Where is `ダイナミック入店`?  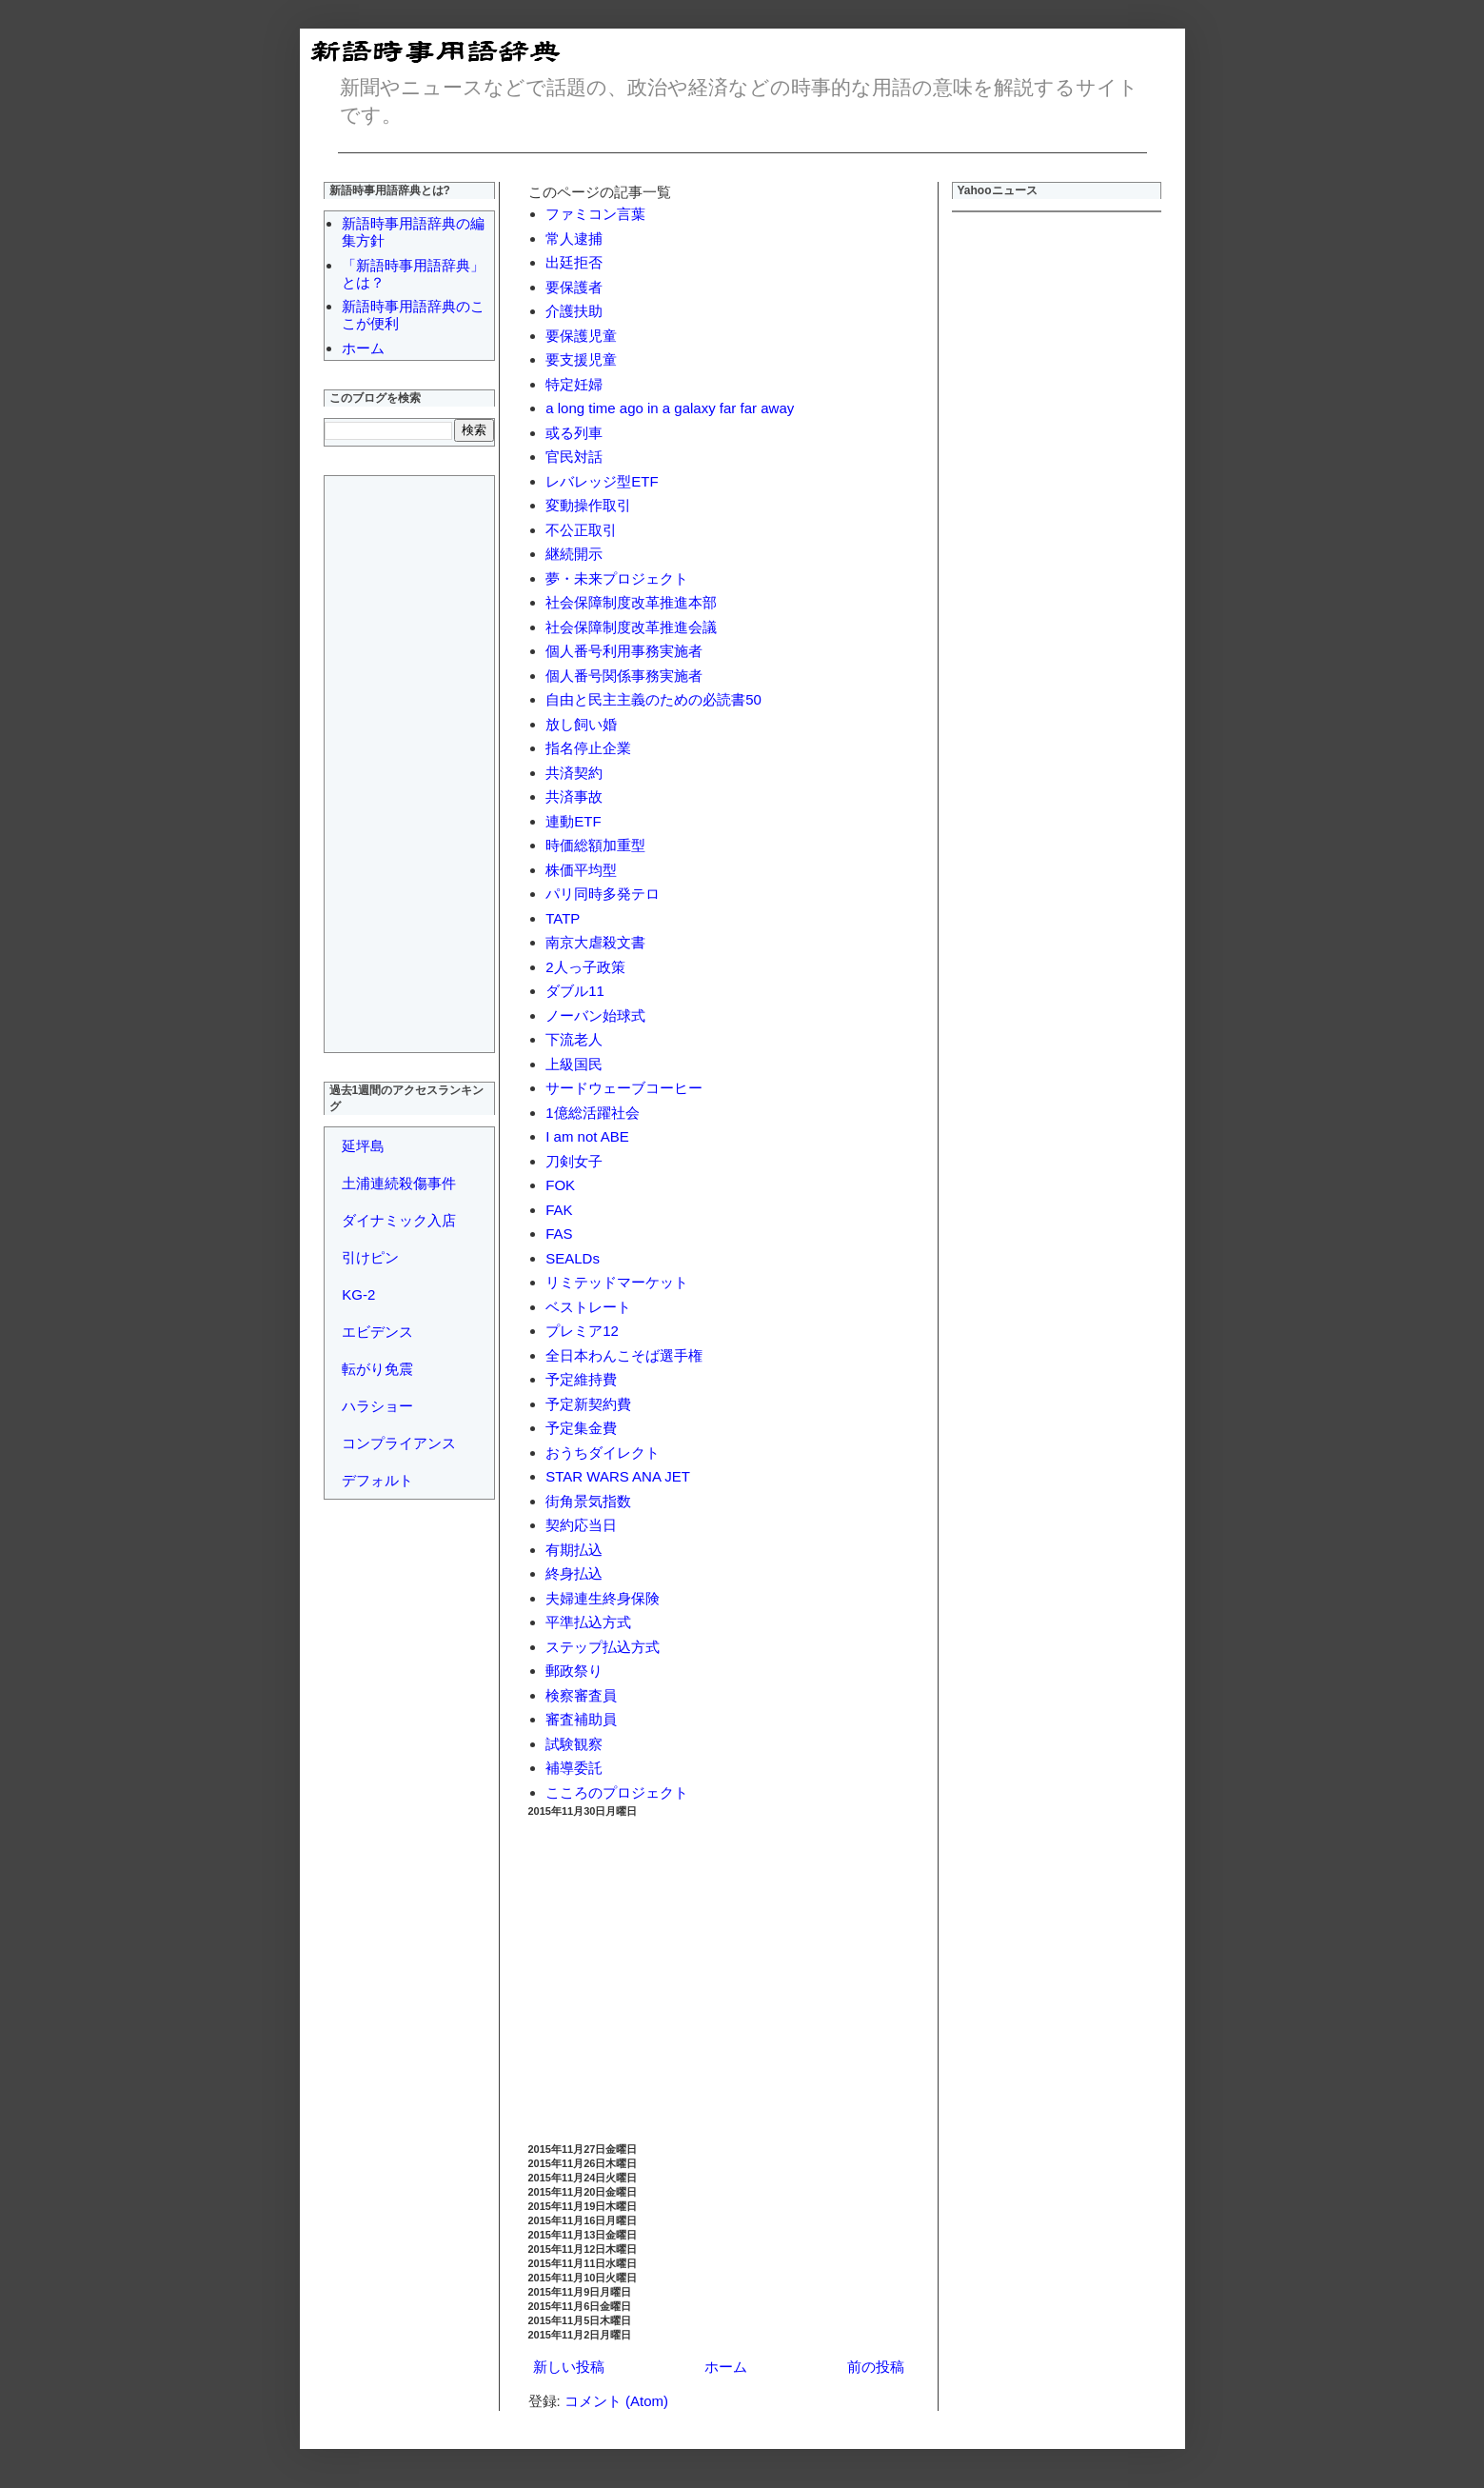
ダイナミック入店 is located at coordinates (399, 1220).